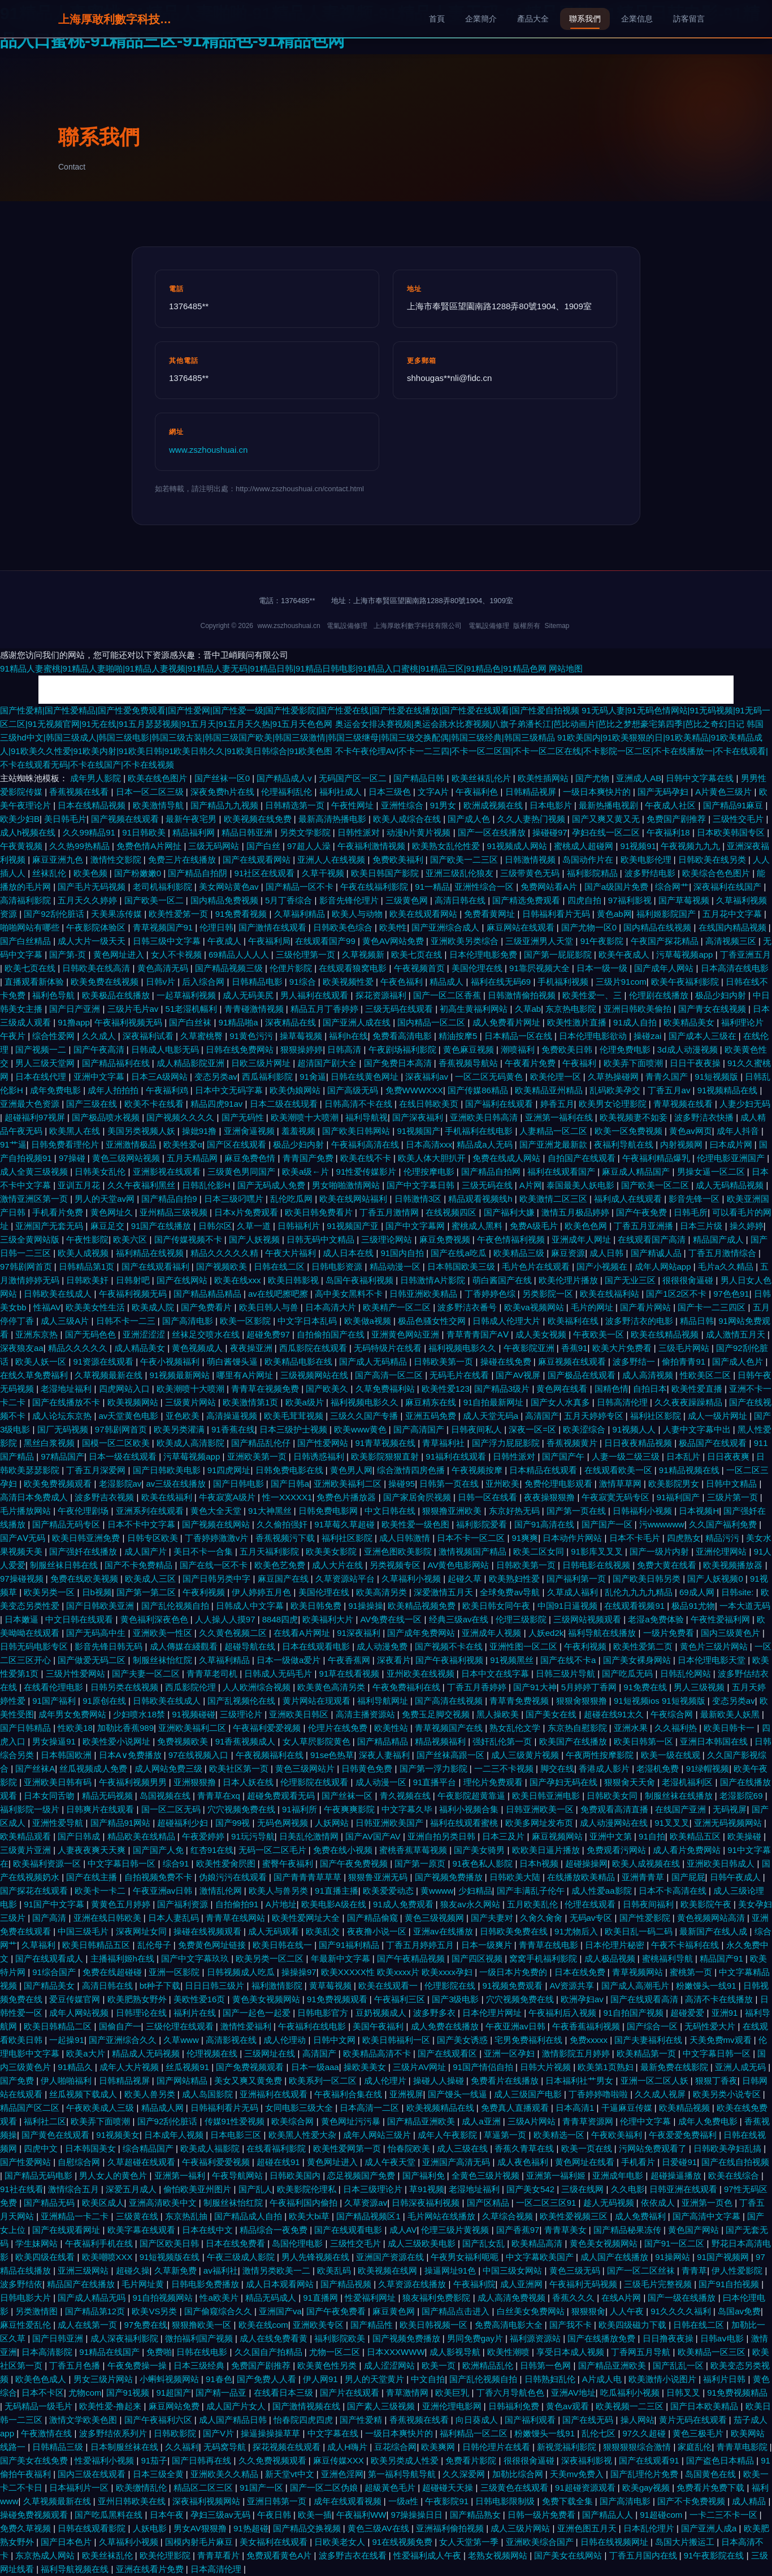  What do you see at coordinates (708, 1768) in the screenshot?
I see `91绿帽视频` at bounding box center [708, 1768].